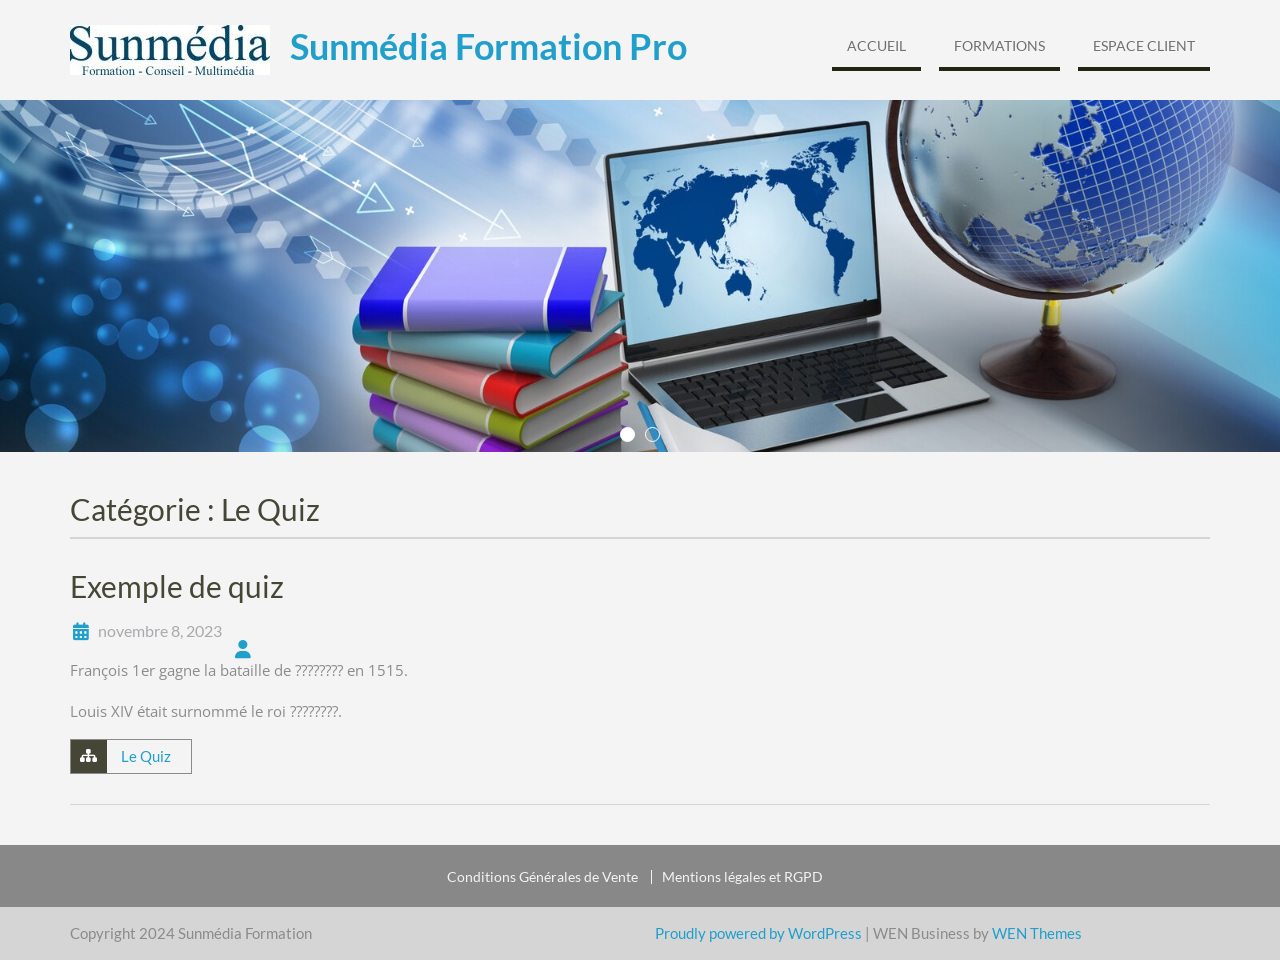  Describe the element at coordinates (1037, 933) in the screenshot. I see `WEN Themes` at that location.